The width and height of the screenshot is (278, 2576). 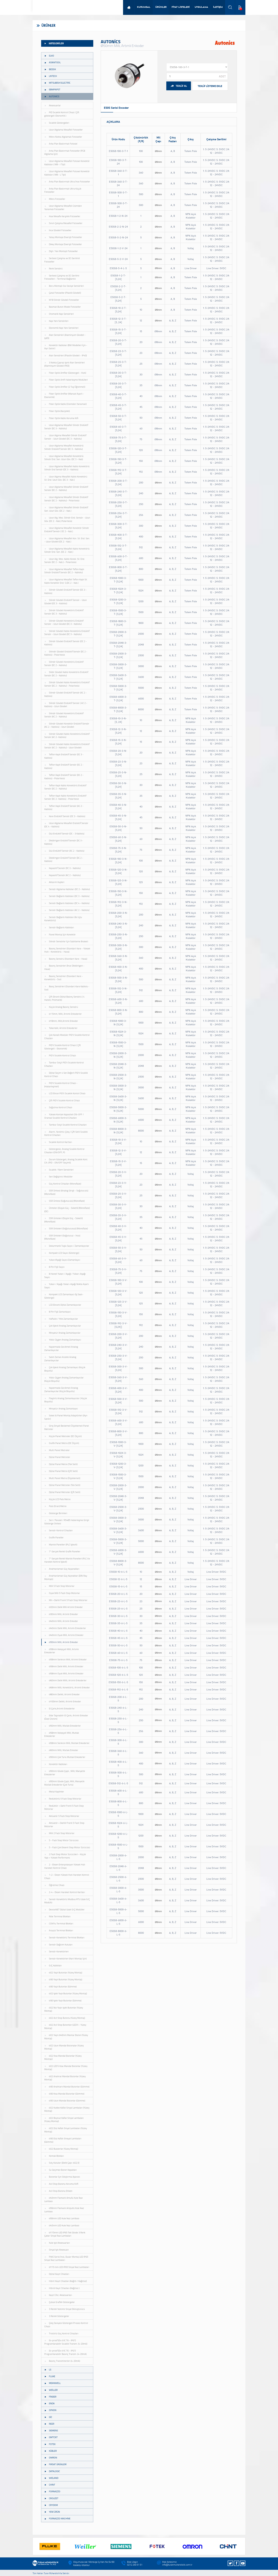 I want to click on Ø115mm LED IP65 Tek Gövde 3 Renk Çakar Sinyal İkaz Lambaları, so click(x=64, y=2234).